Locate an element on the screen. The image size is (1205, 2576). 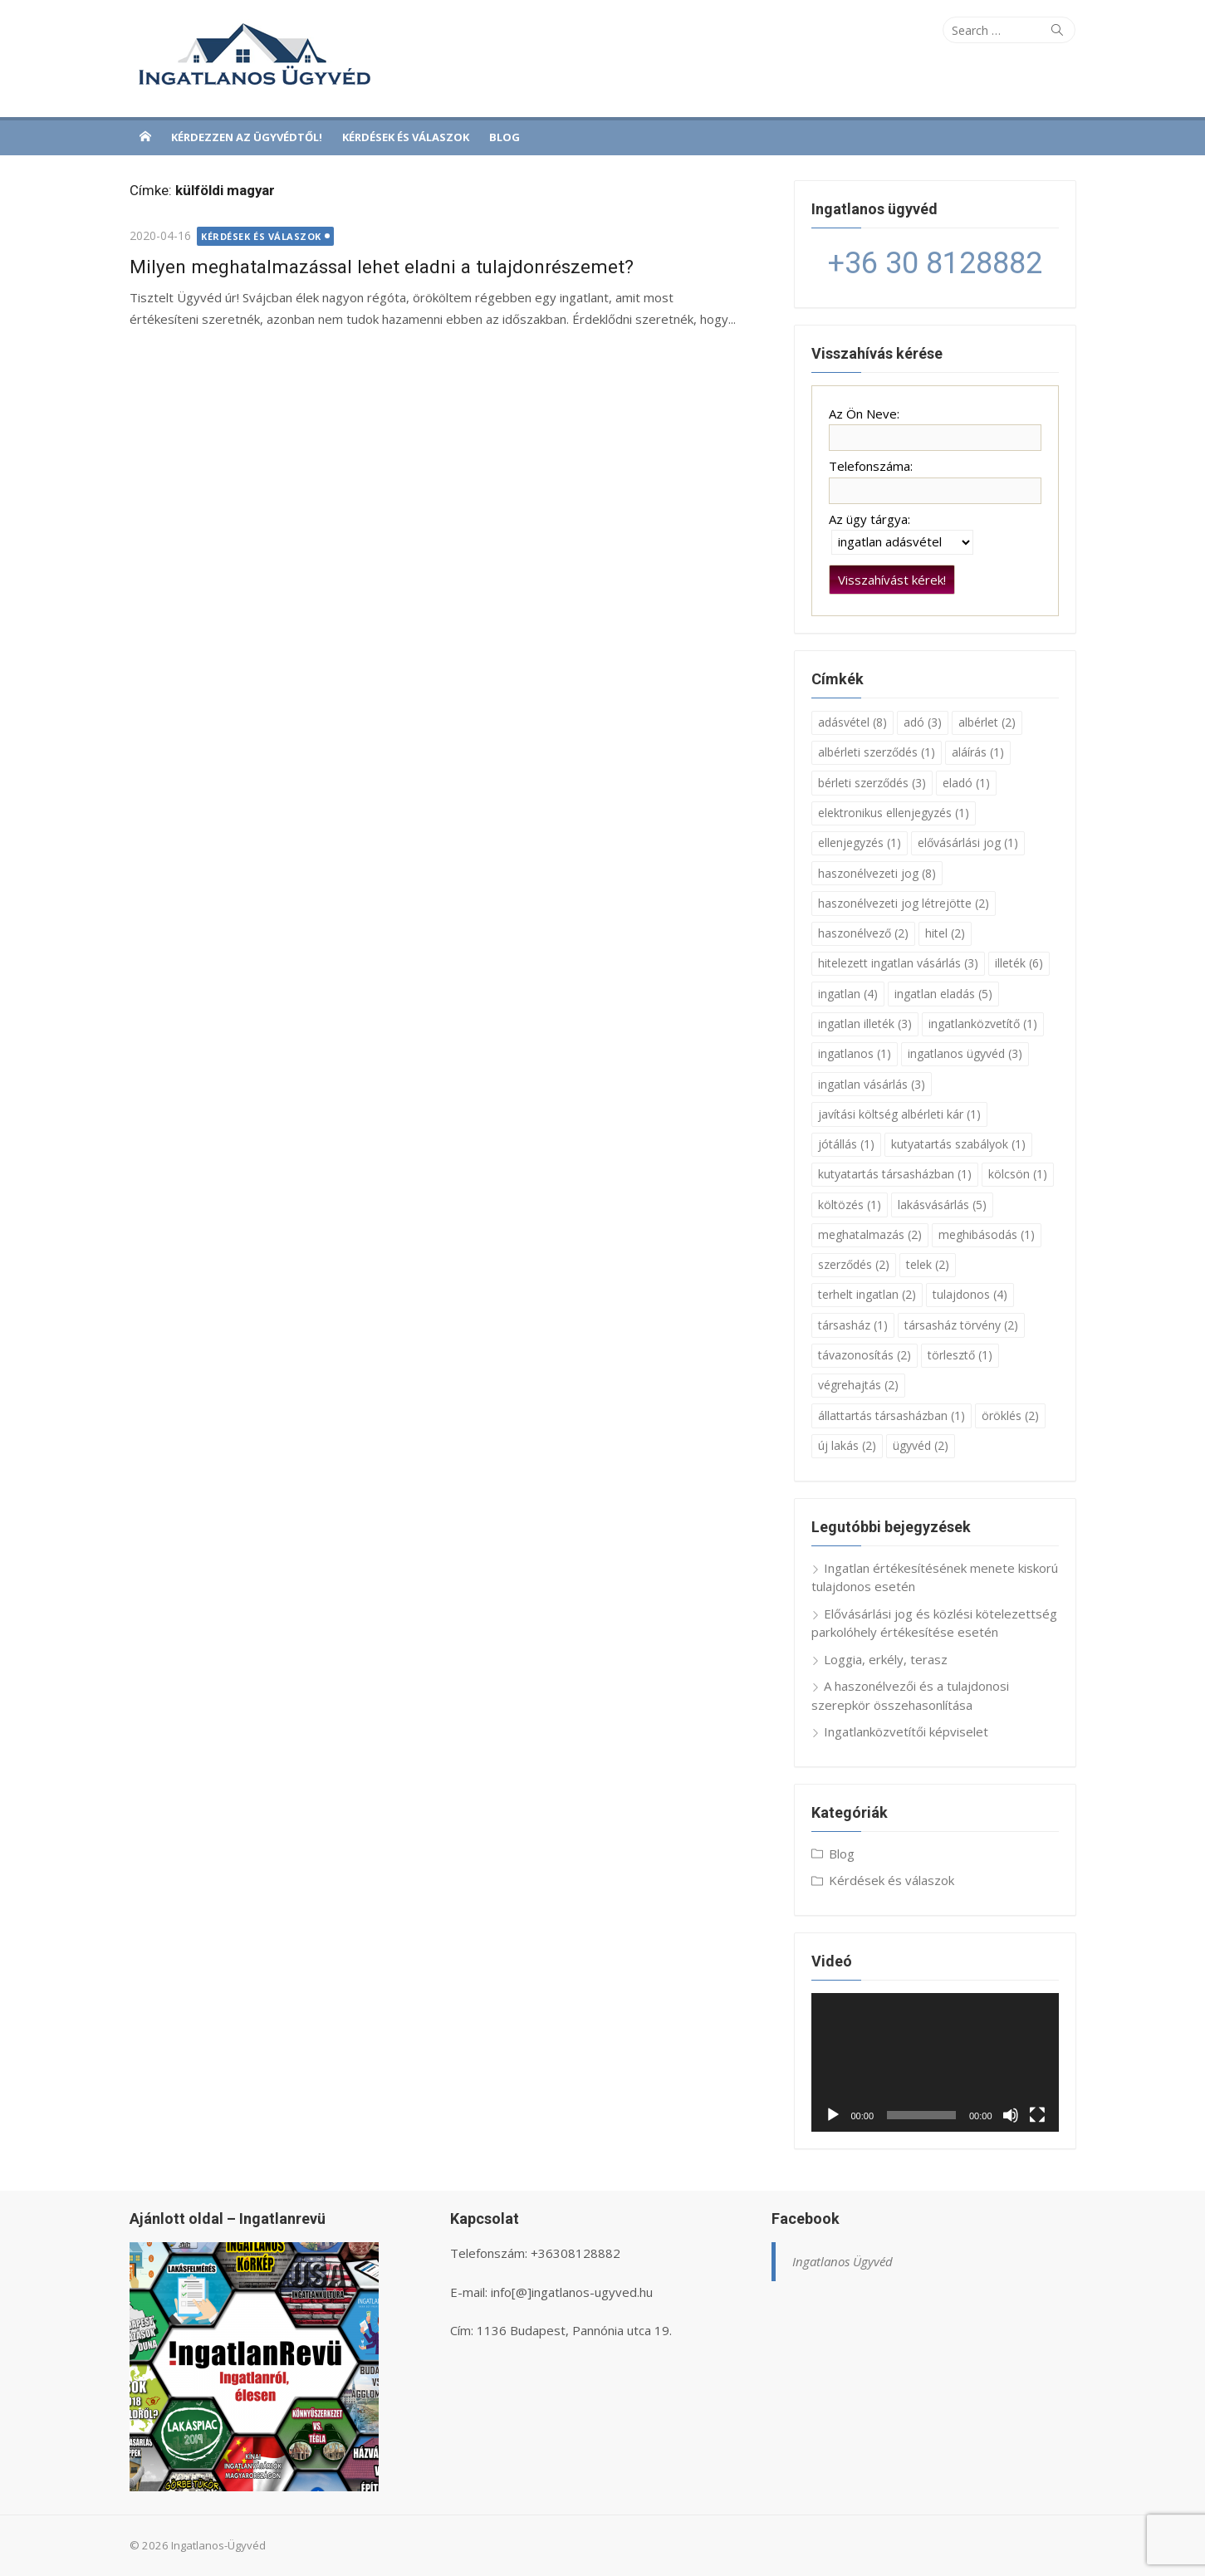
hitelezett ingatlan vásárlás [hitelezett ingatlan vásárlás (3 elem)] is located at coordinates (898, 963).